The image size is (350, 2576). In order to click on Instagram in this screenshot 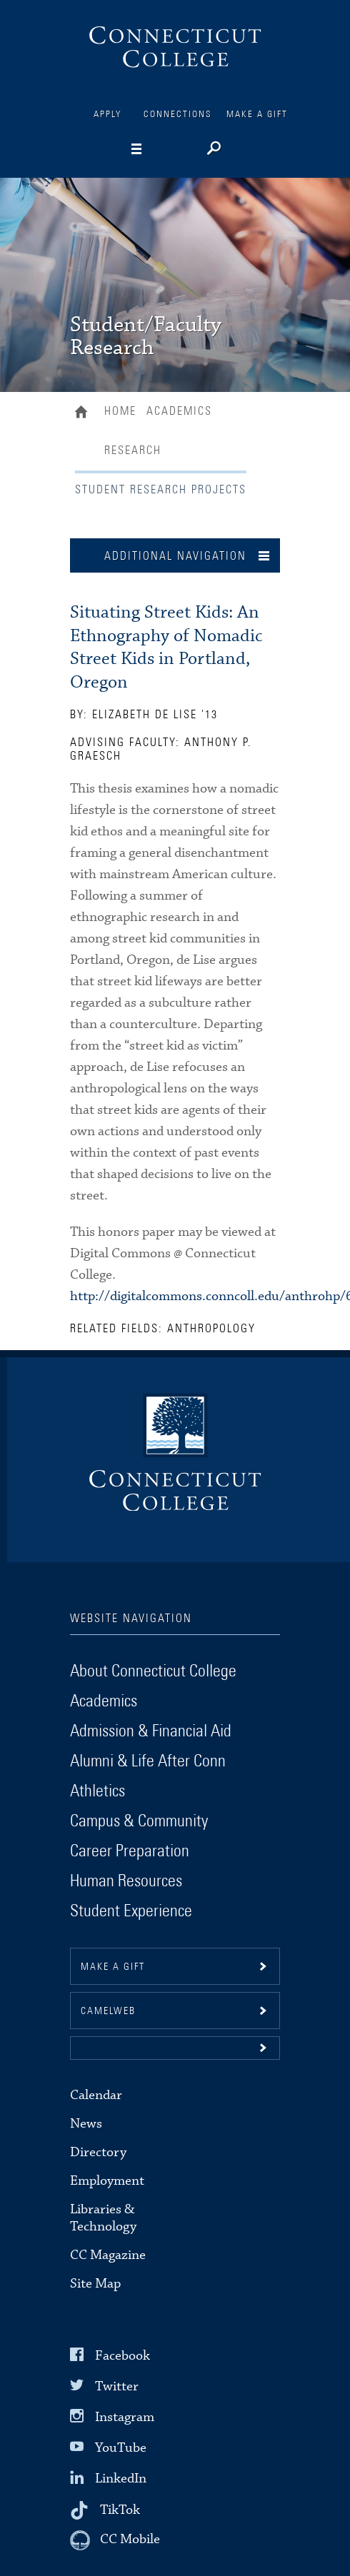, I will do `click(124, 2417)`.